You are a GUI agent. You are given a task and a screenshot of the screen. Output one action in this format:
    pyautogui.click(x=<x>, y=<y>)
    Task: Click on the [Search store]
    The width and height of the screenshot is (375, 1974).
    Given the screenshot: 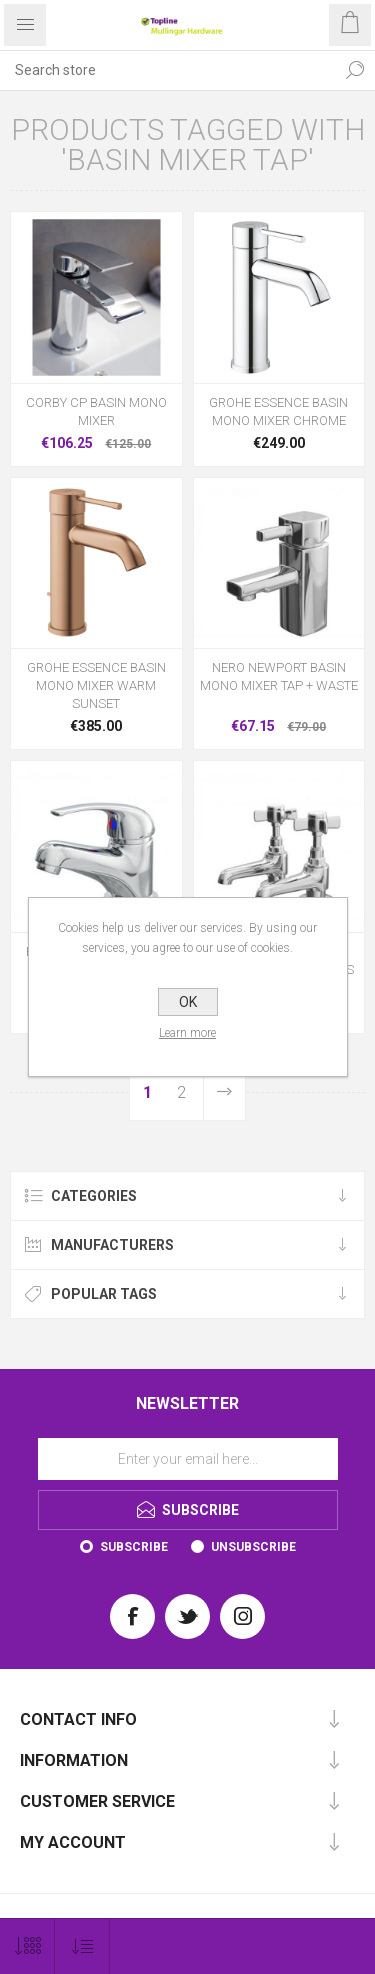 What is the action you would take?
    pyautogui.click(x=167, y=70)
    